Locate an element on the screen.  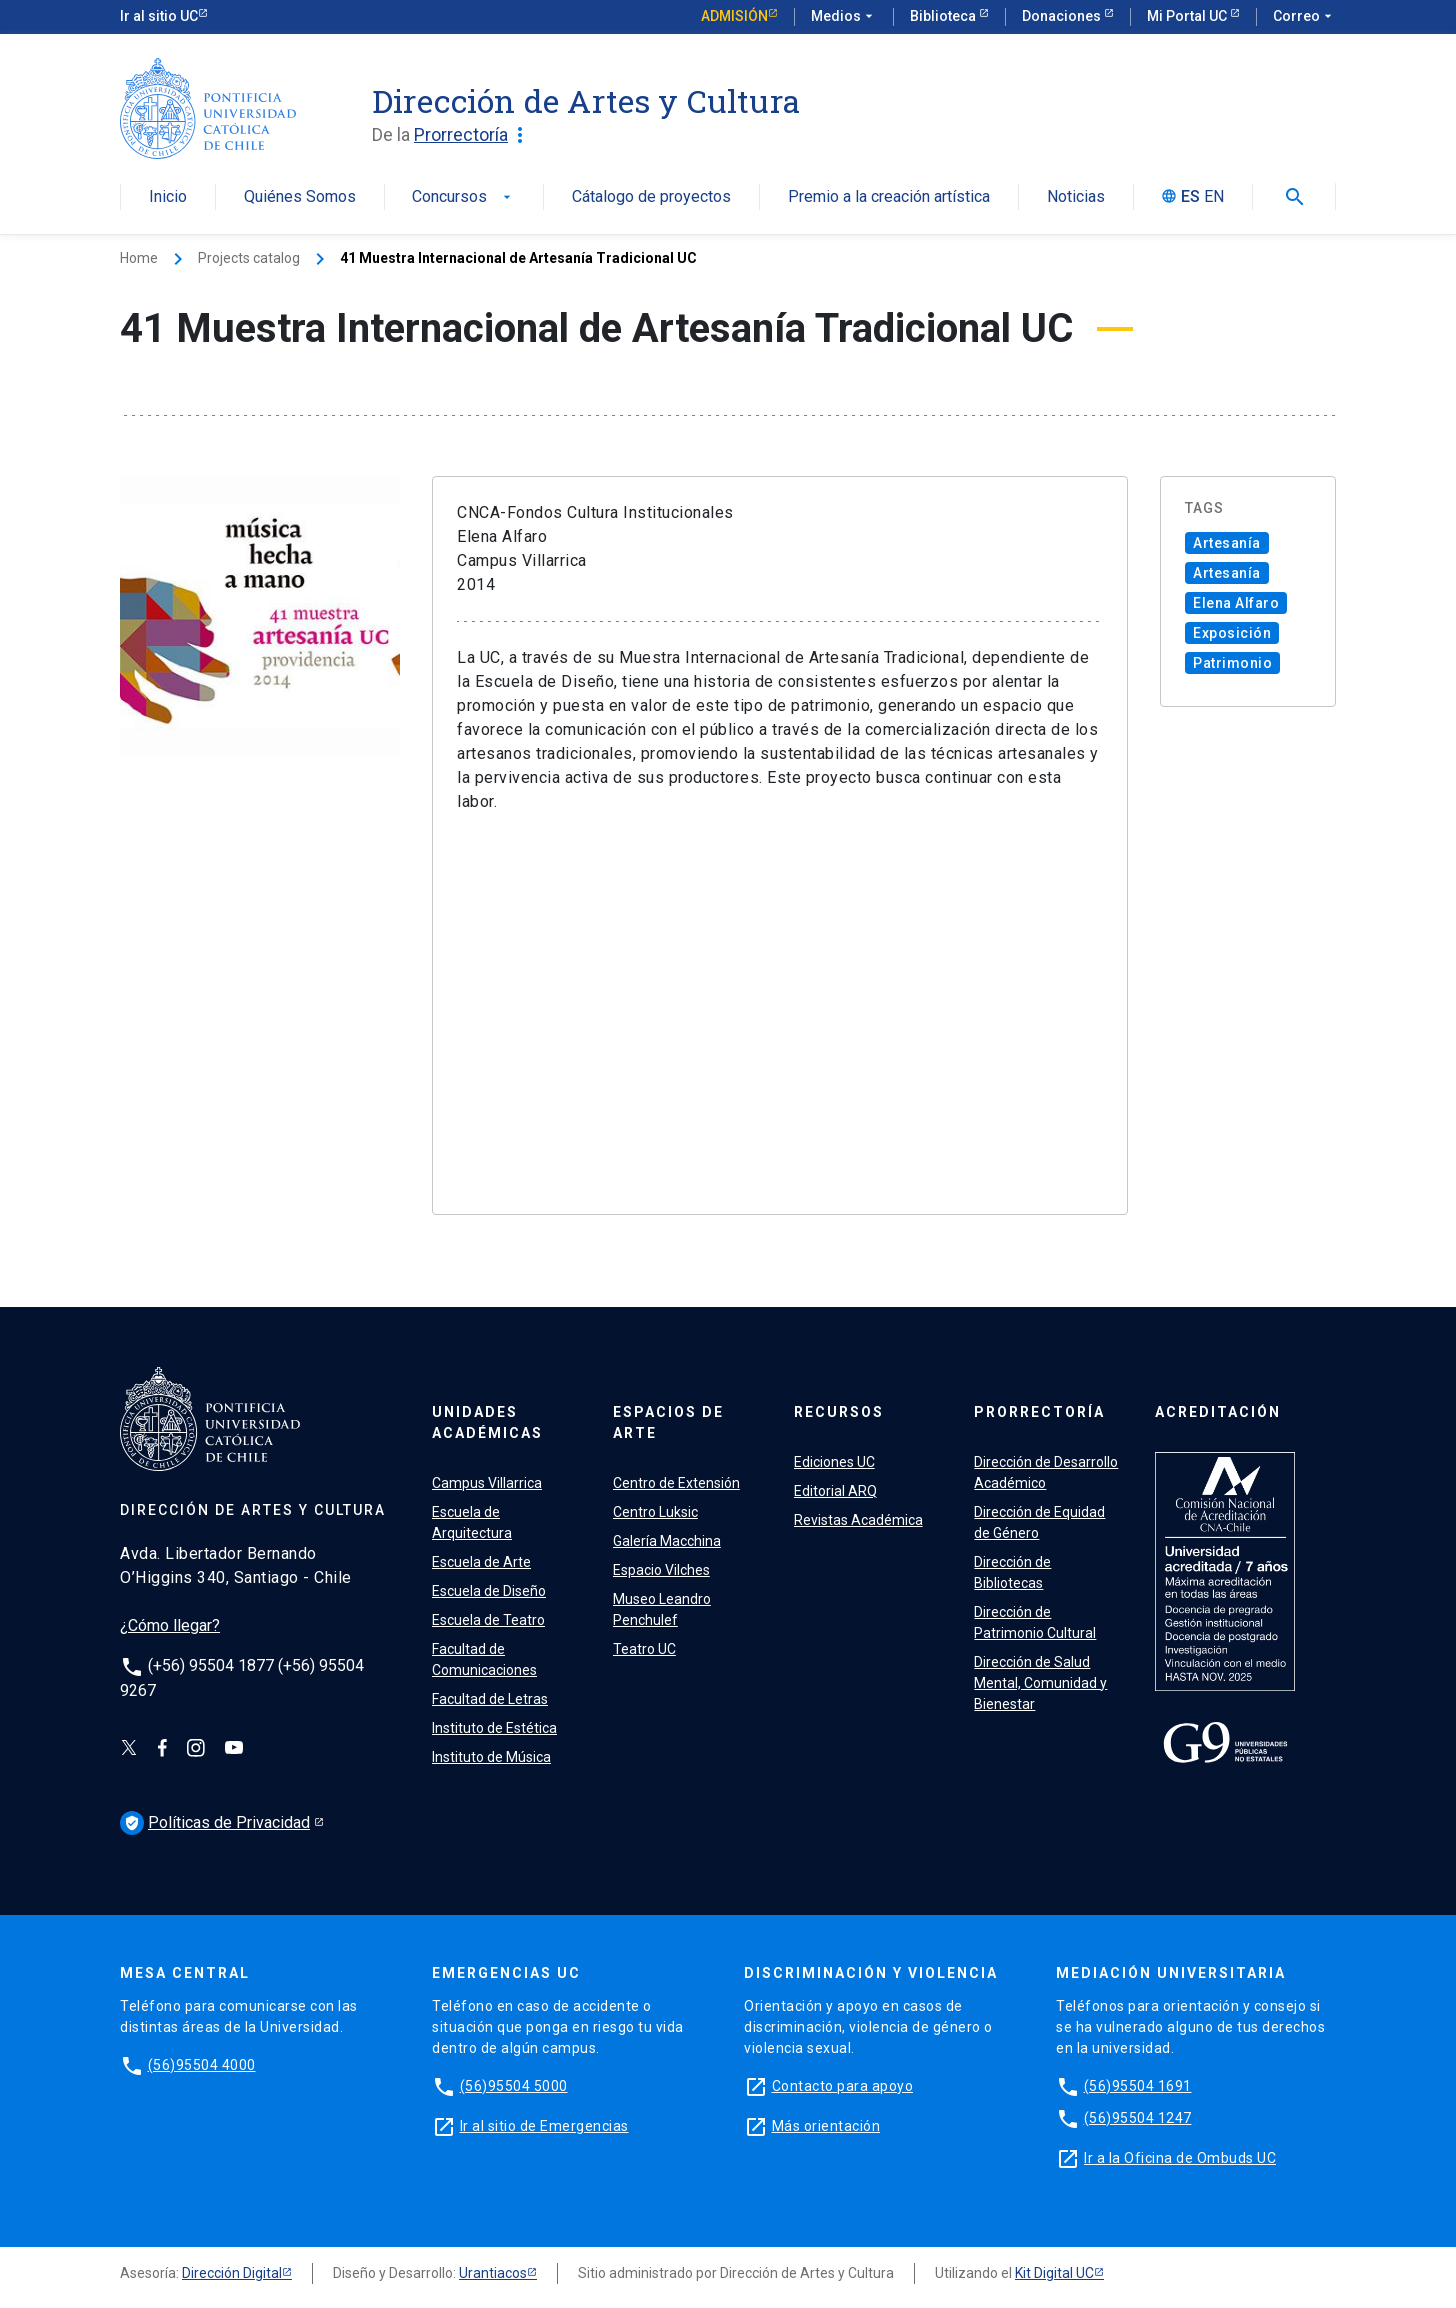
Facultad de Letras is located at coordinates (490, 1699).